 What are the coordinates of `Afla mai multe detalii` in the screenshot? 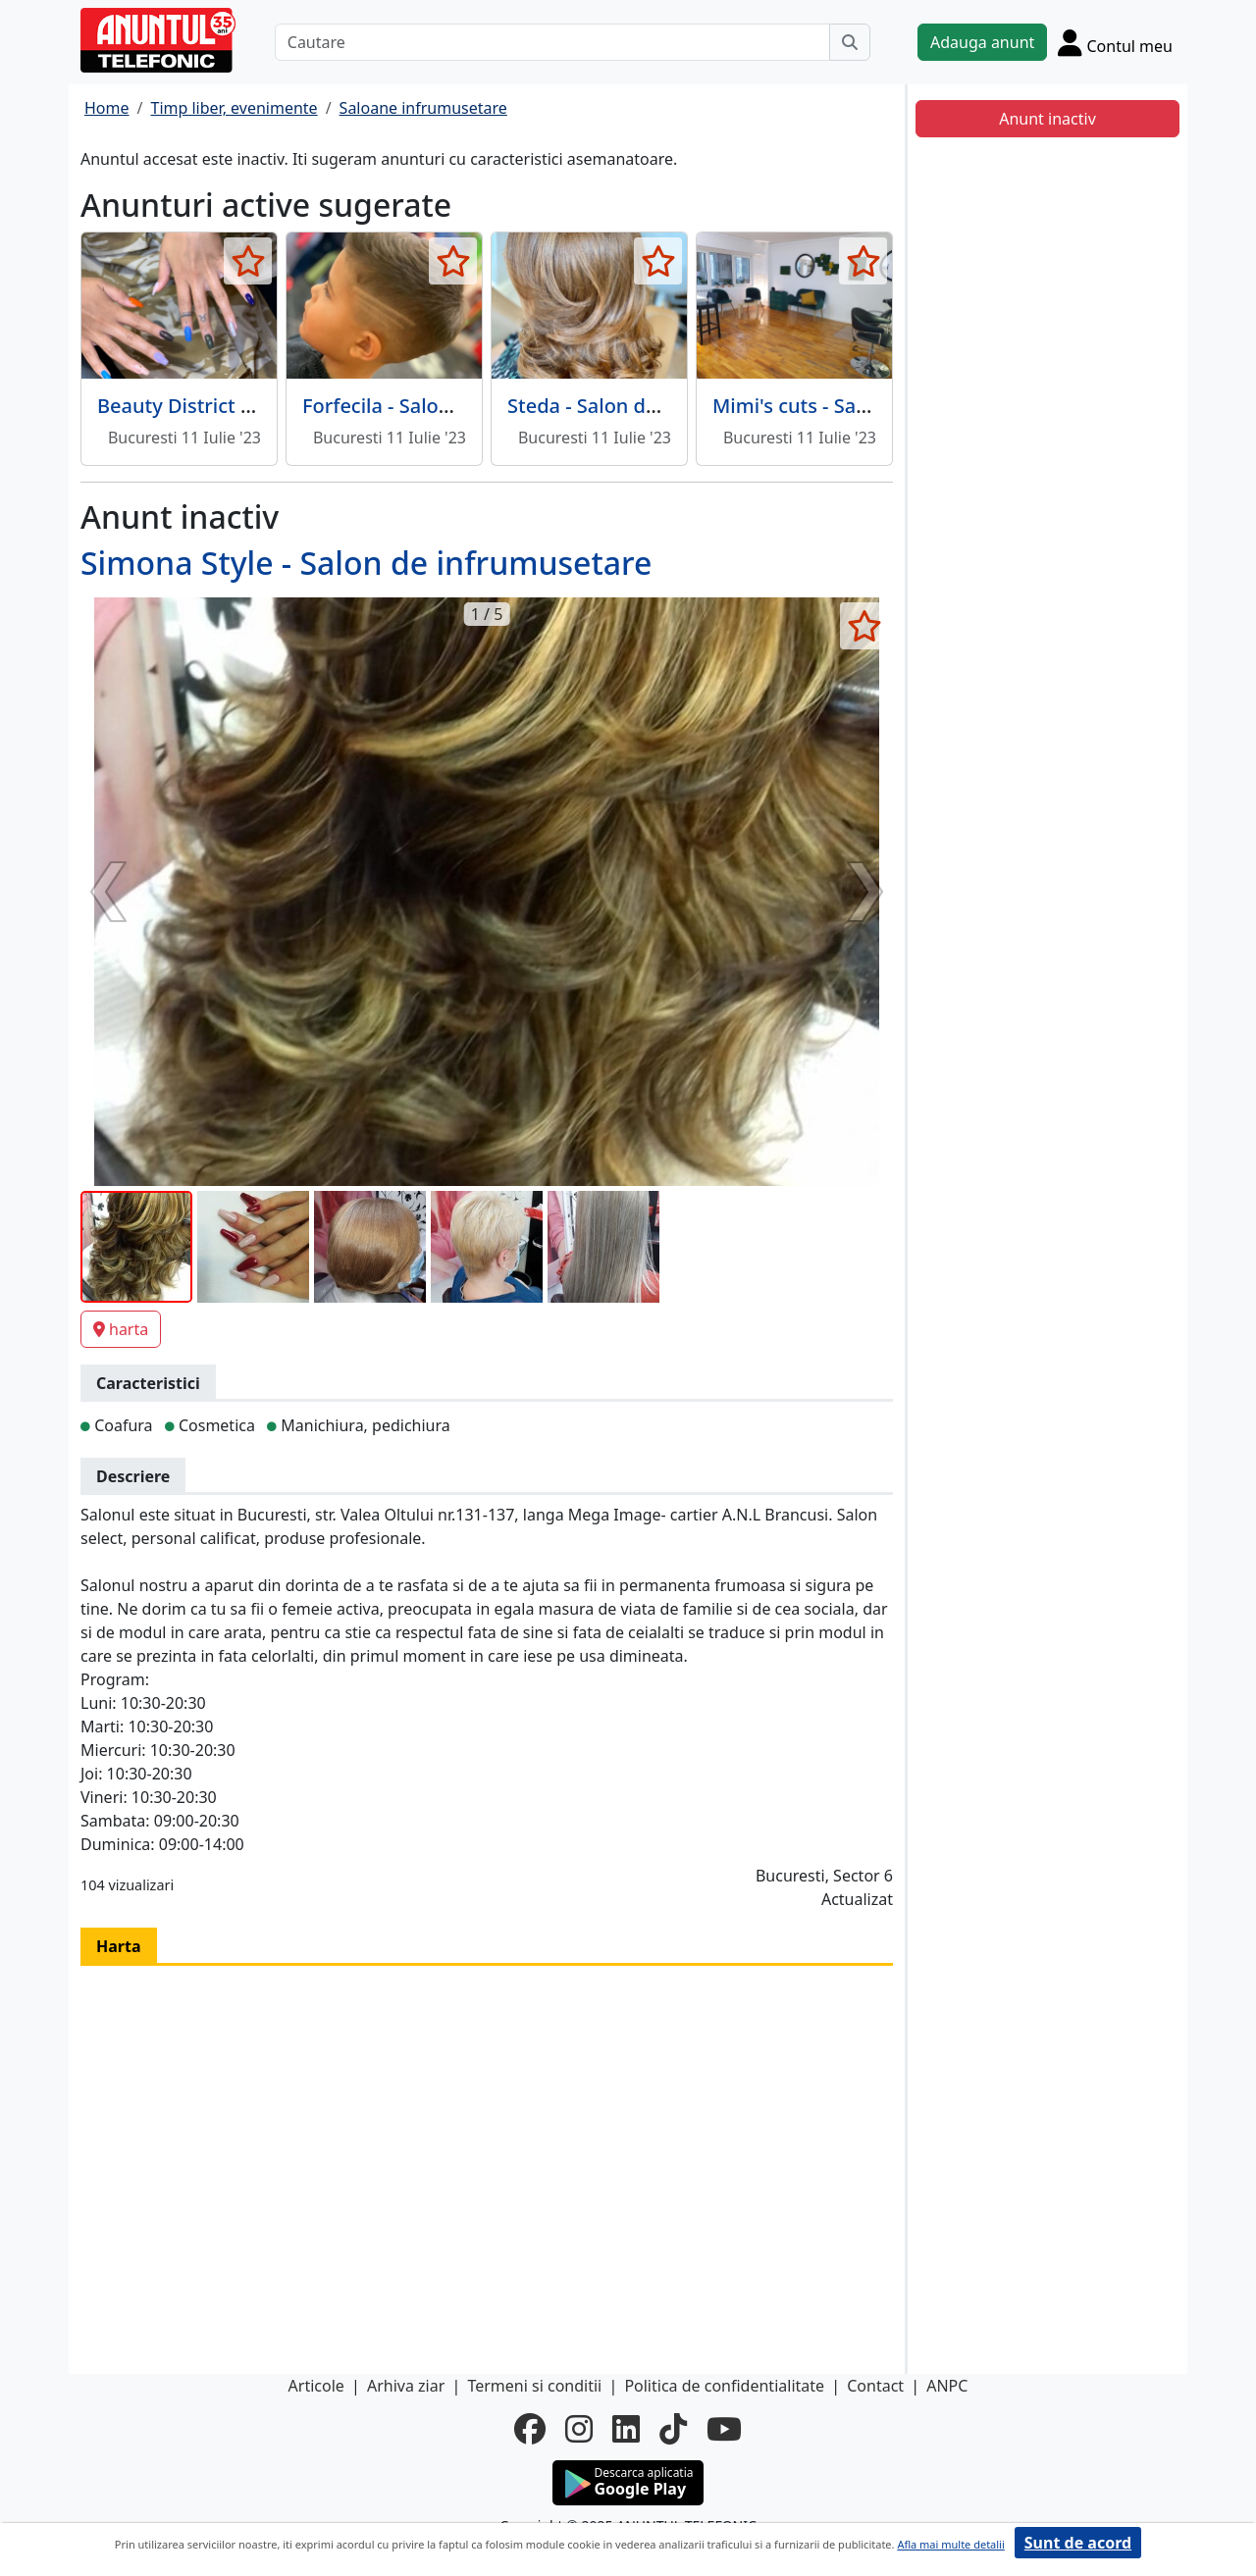 It's located at (950, 2544).